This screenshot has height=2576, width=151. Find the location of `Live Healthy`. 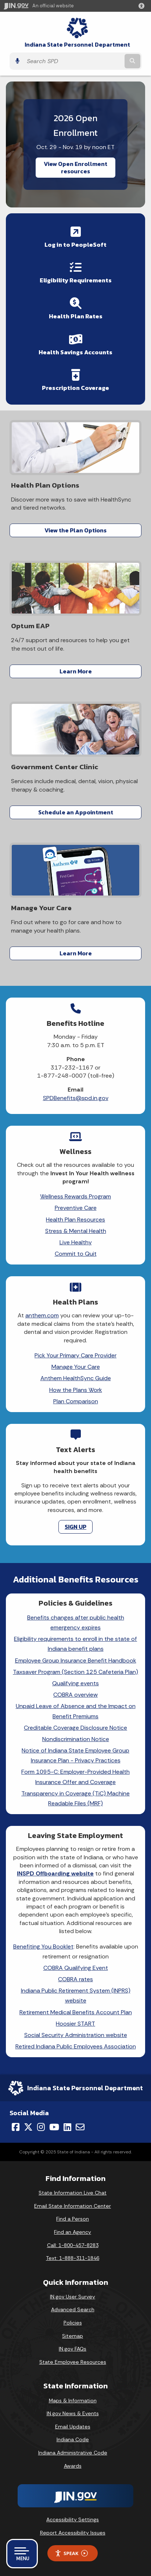

Live Healthy is located at coordinates (76, 1242).